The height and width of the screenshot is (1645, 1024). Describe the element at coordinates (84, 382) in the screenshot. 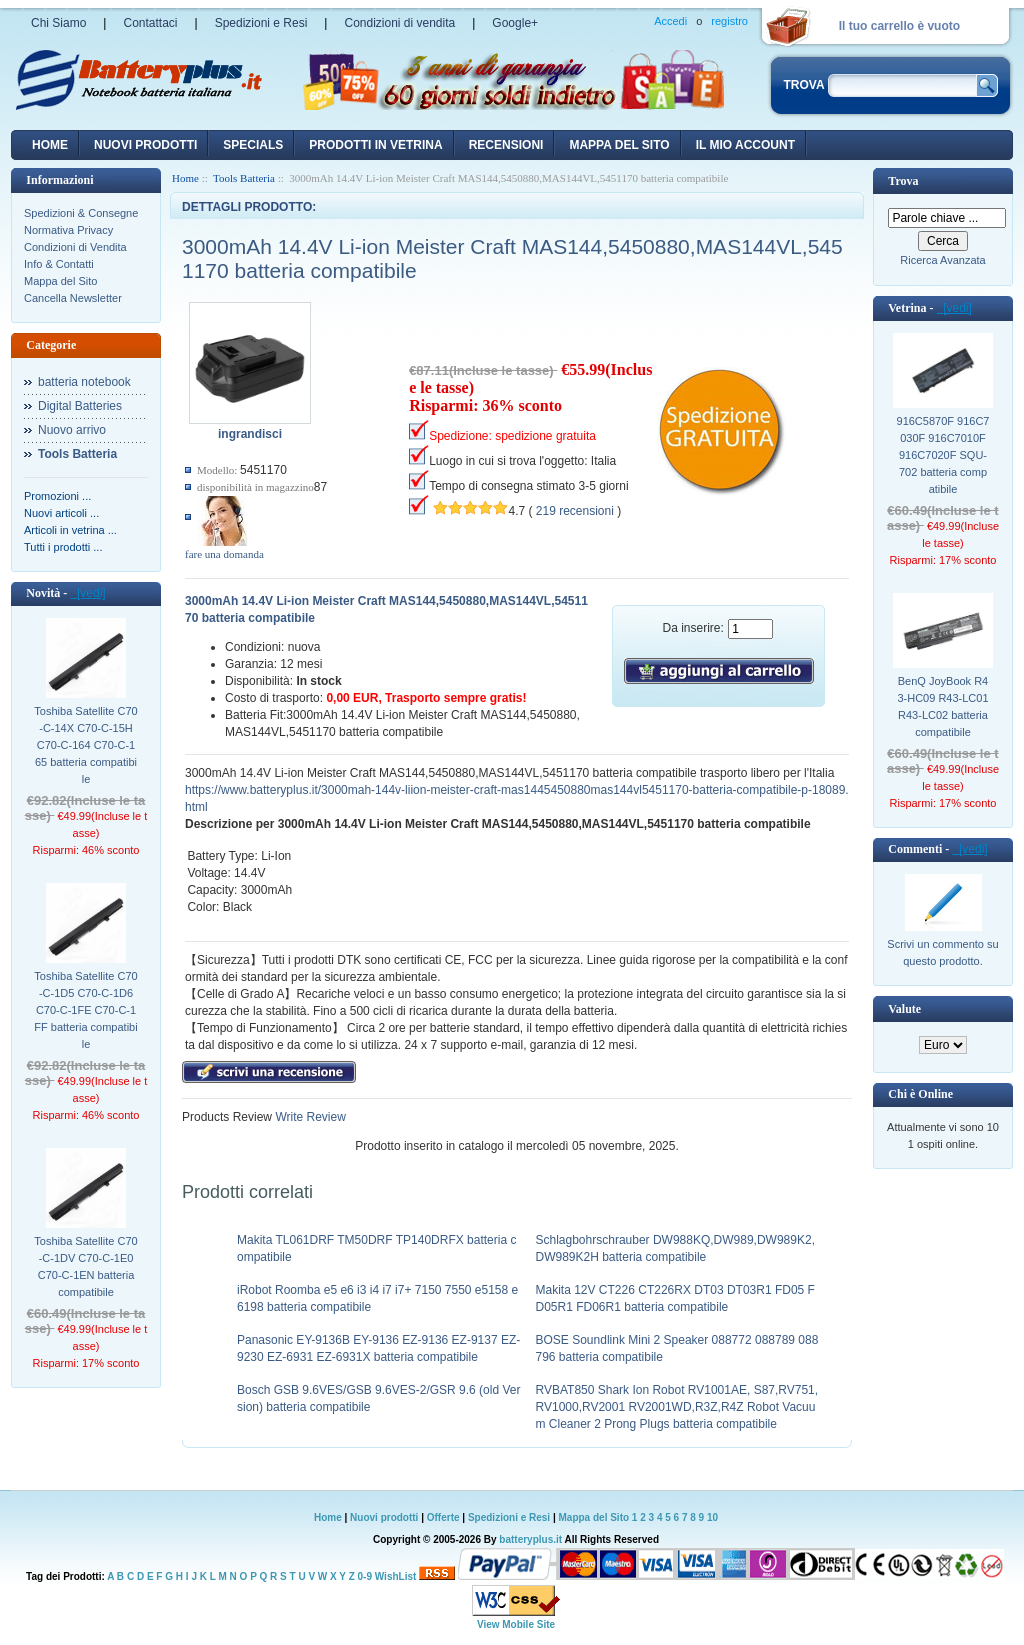

I see `batteria notebook` at that location.